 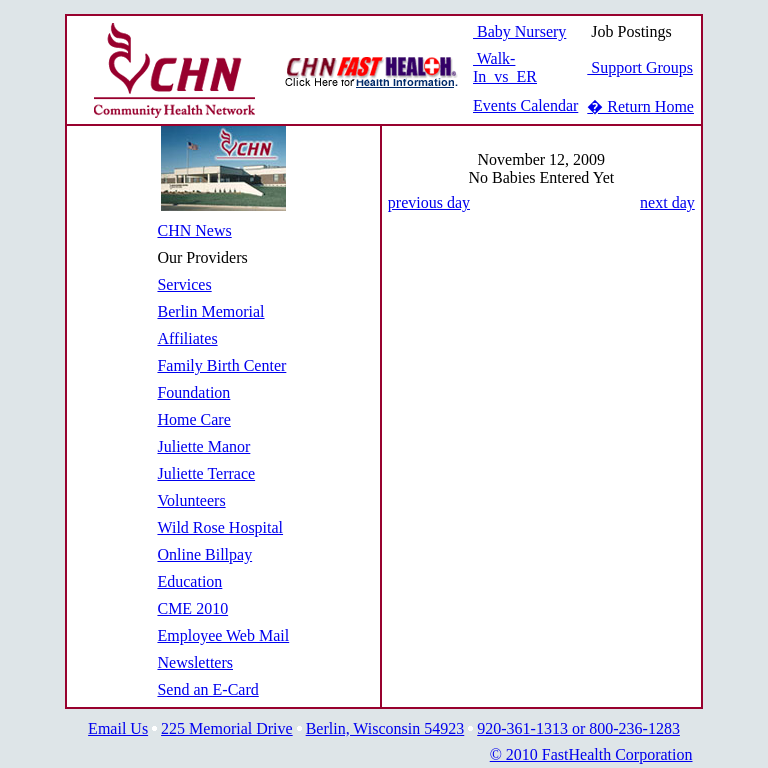 What do you see at coordinates (195, 662) in the screenshot?
I see `Newsletters` at bounding box center [195, 662].